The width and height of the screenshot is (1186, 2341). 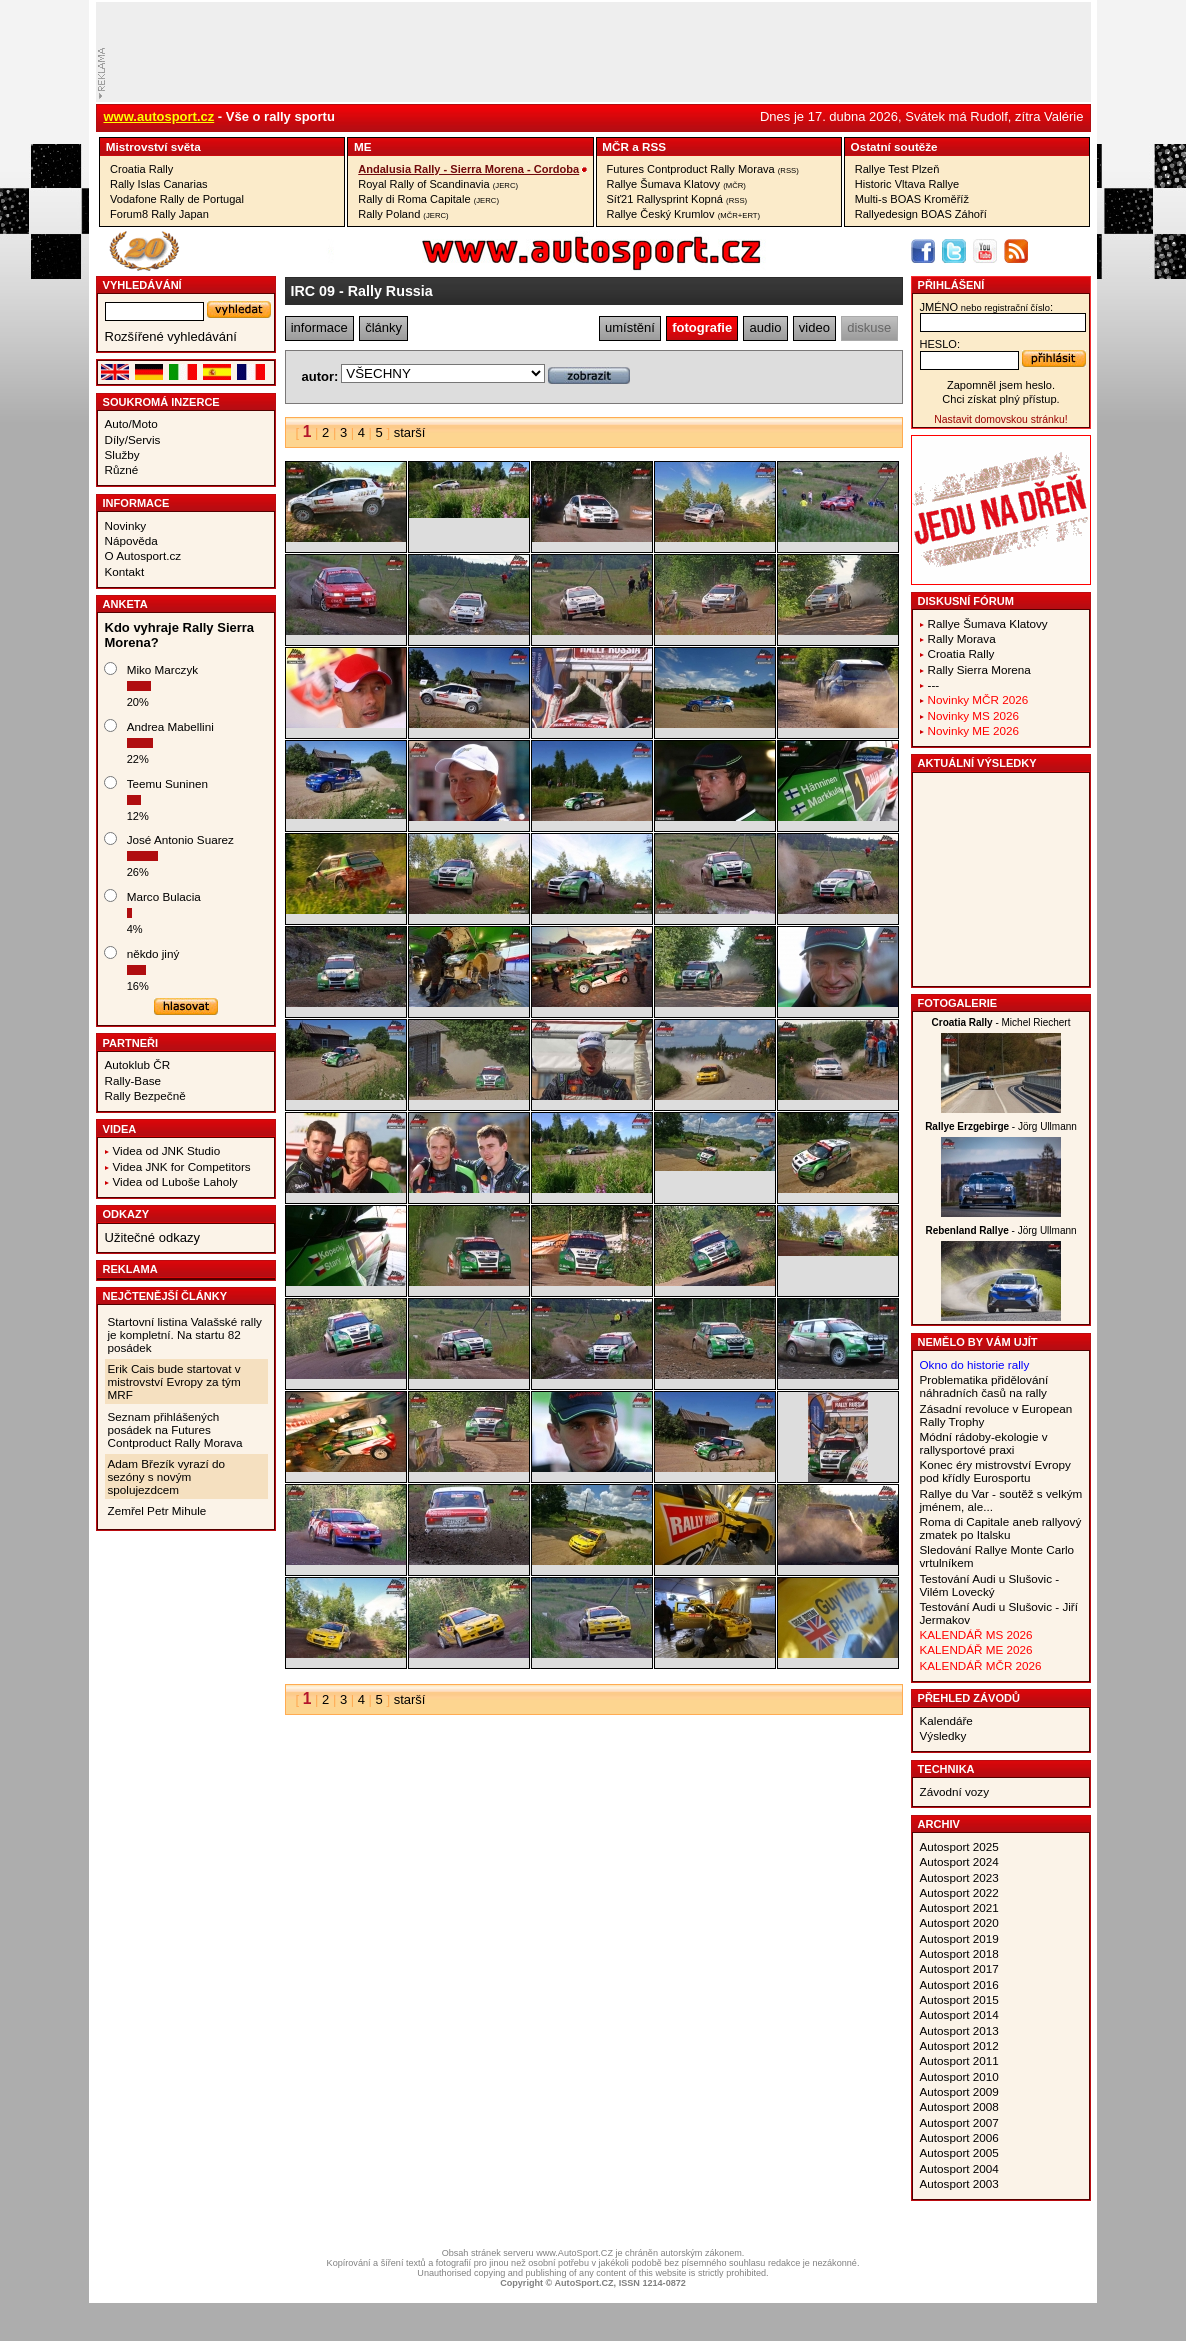 What do you see at coordinates (959, 1938) in the screenshot?
I see `Autosport 2019` at bounding box center [959, 1938].